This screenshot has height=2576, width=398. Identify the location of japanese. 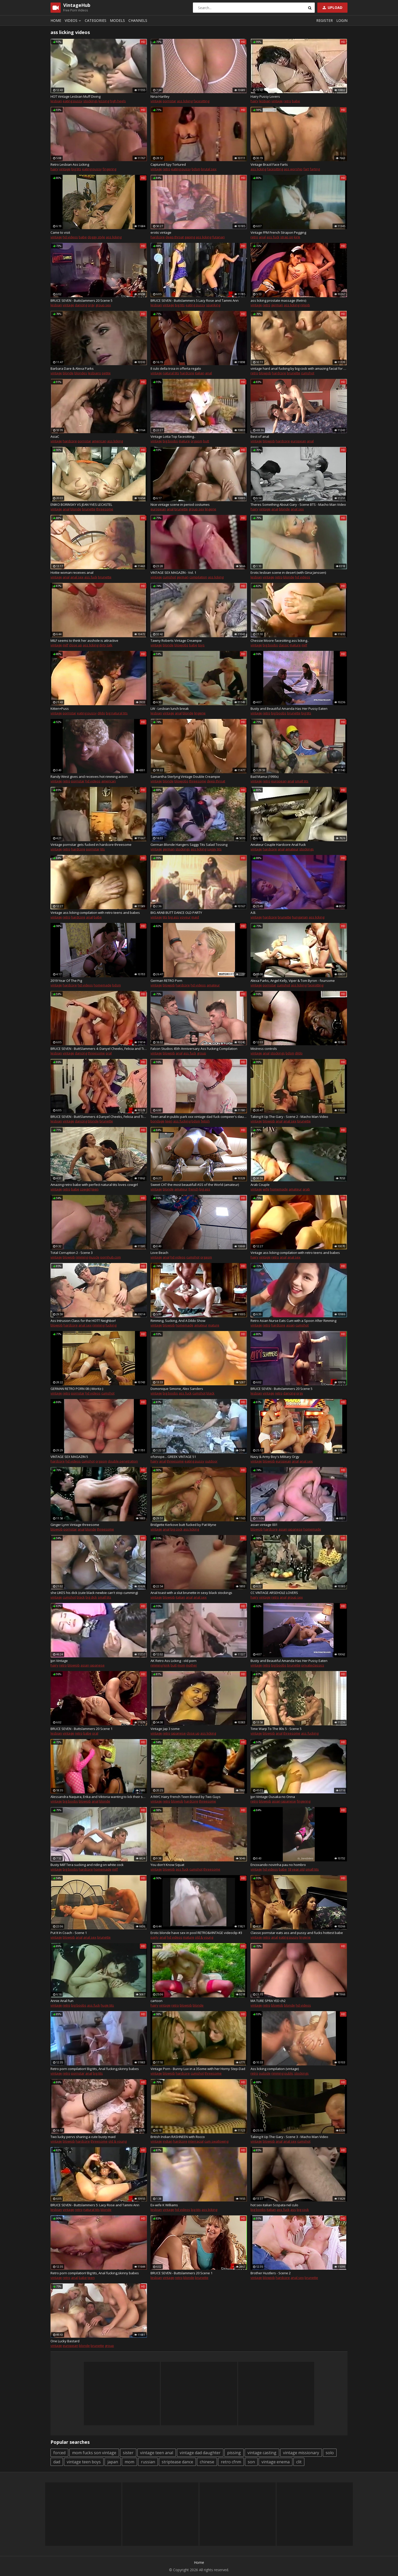
(295, 1529).